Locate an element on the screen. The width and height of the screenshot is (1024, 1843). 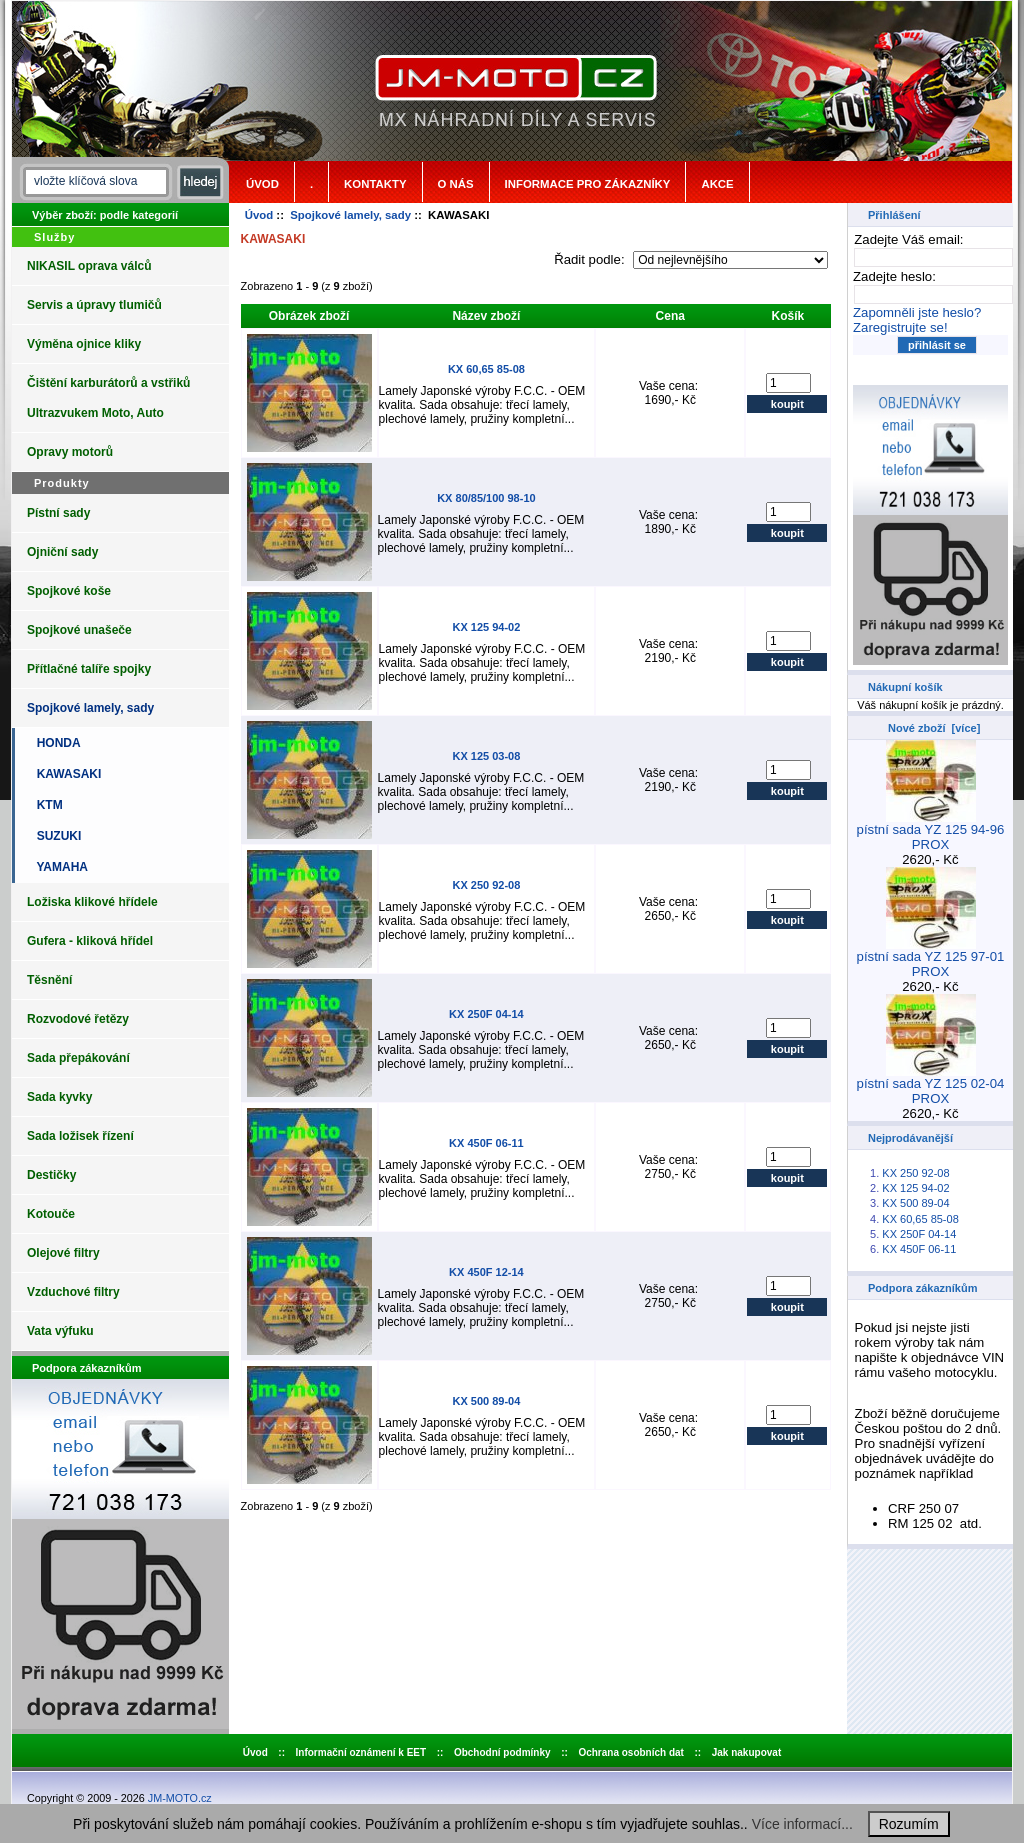
NIKASIL oprava válců is located at coordinates (89, 266).